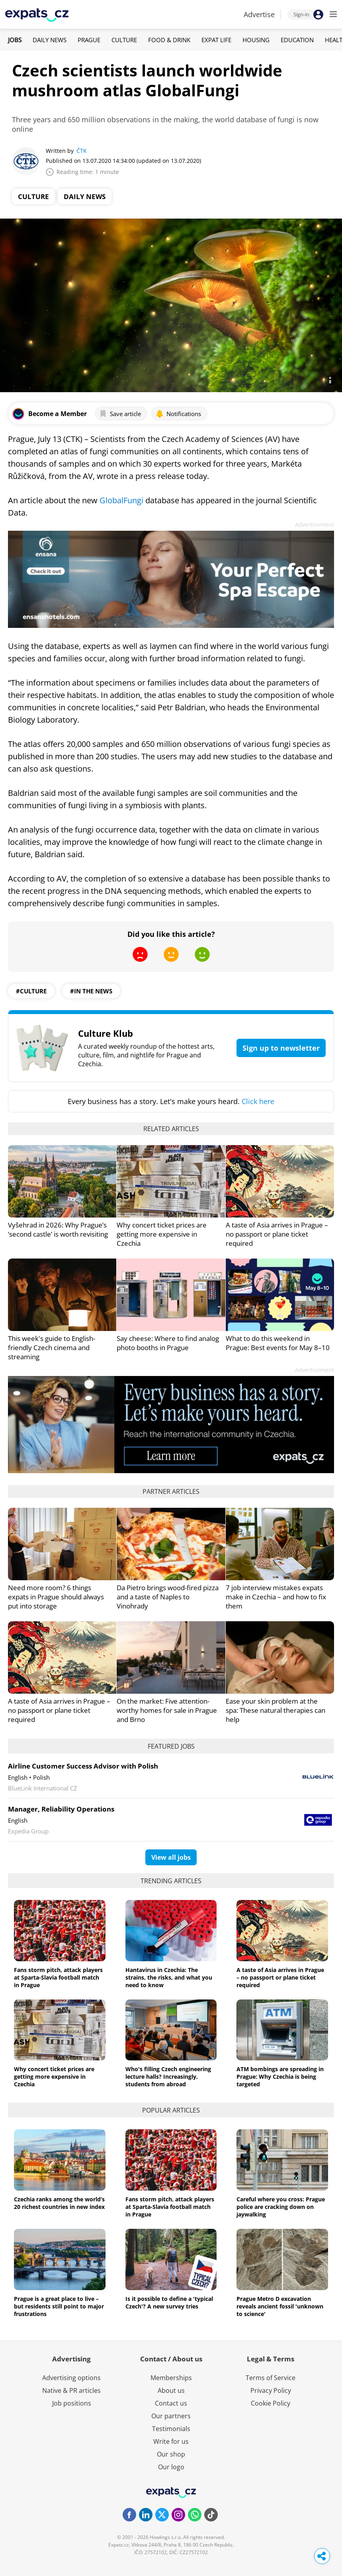 The height and width of the screenshot is (2576, 342). What do you see at coordinates (171, 2416) in the screenshot?
I see `Our partners` at bounding box center [171, 2416].